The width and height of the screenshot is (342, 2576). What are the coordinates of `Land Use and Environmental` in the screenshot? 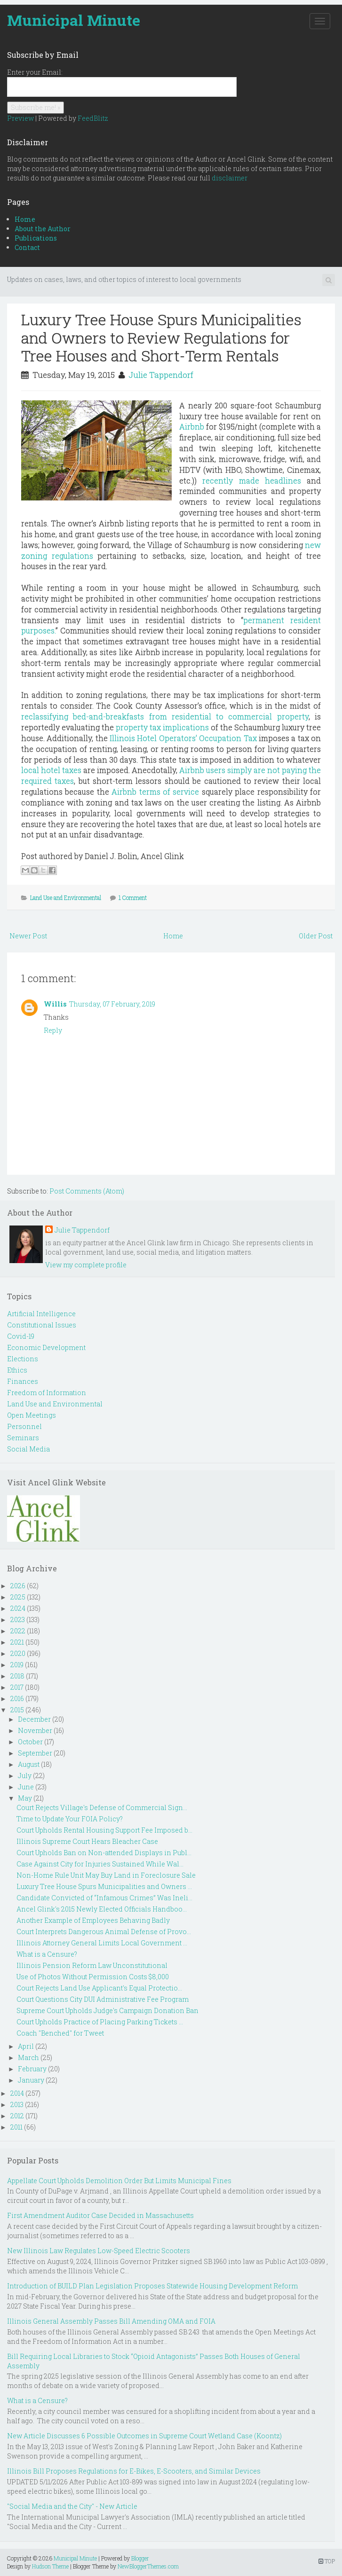 It's located at (65, 897).